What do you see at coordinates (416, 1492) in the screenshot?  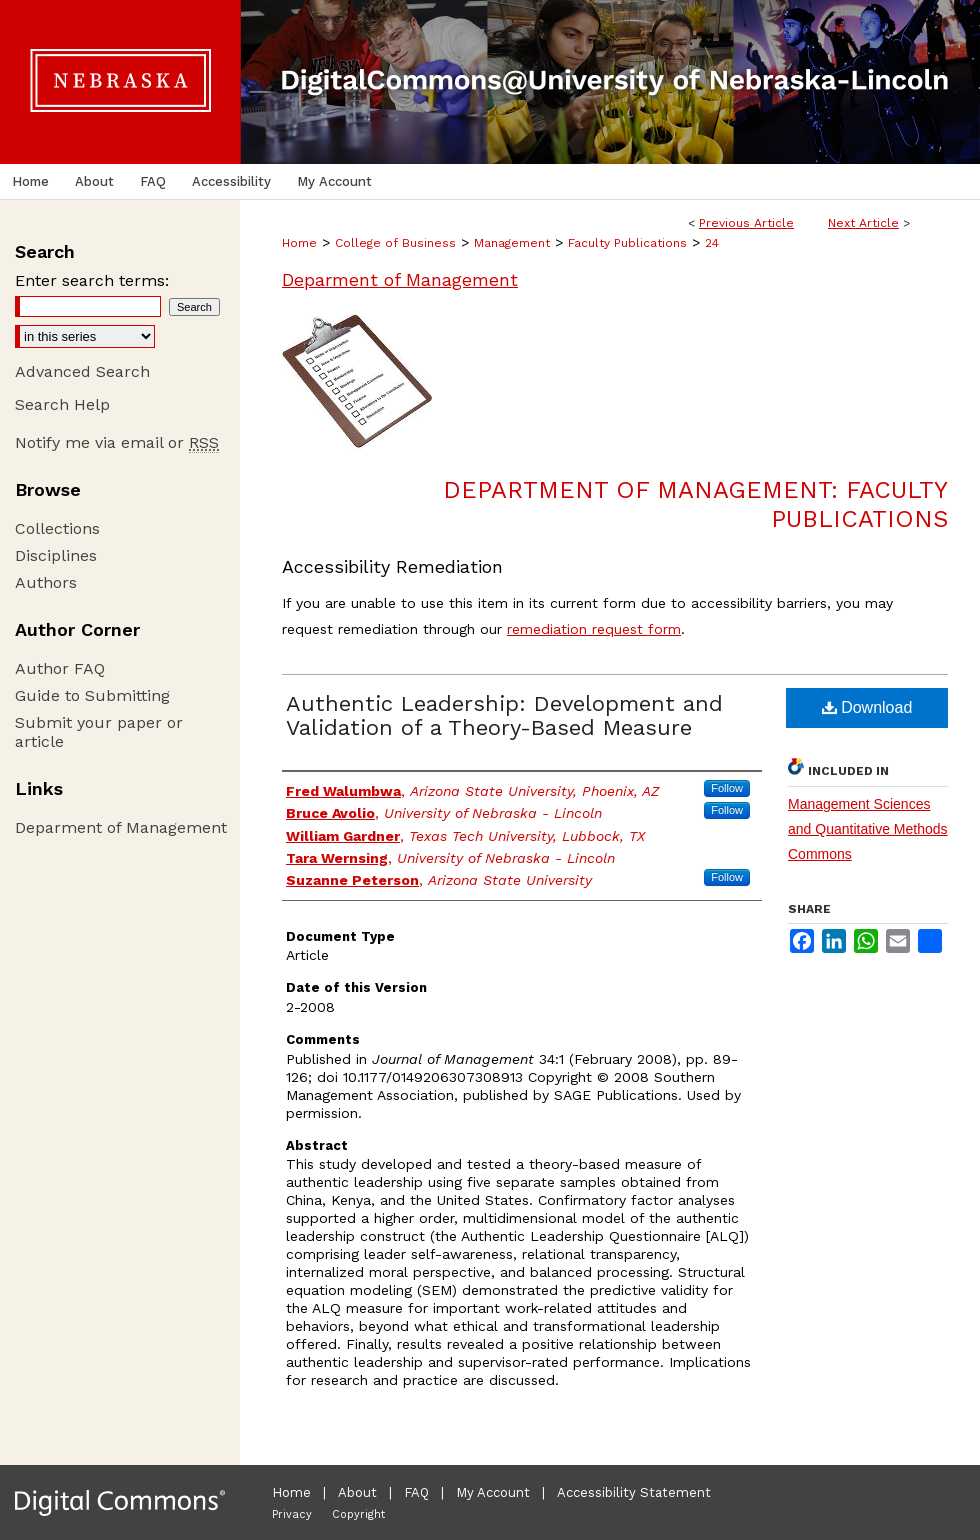 I see `FAQ` at bounding box center [416, 1492].